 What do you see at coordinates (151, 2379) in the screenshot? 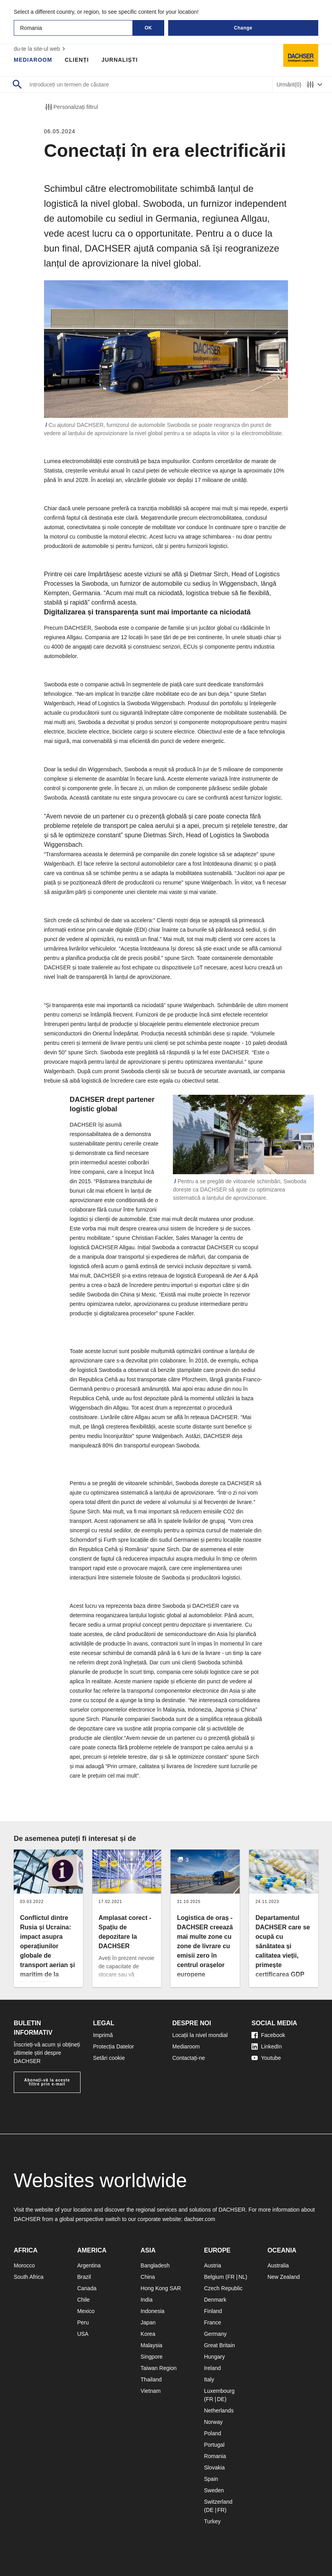
I see `Thailand` at bounding box center [151, 2379].